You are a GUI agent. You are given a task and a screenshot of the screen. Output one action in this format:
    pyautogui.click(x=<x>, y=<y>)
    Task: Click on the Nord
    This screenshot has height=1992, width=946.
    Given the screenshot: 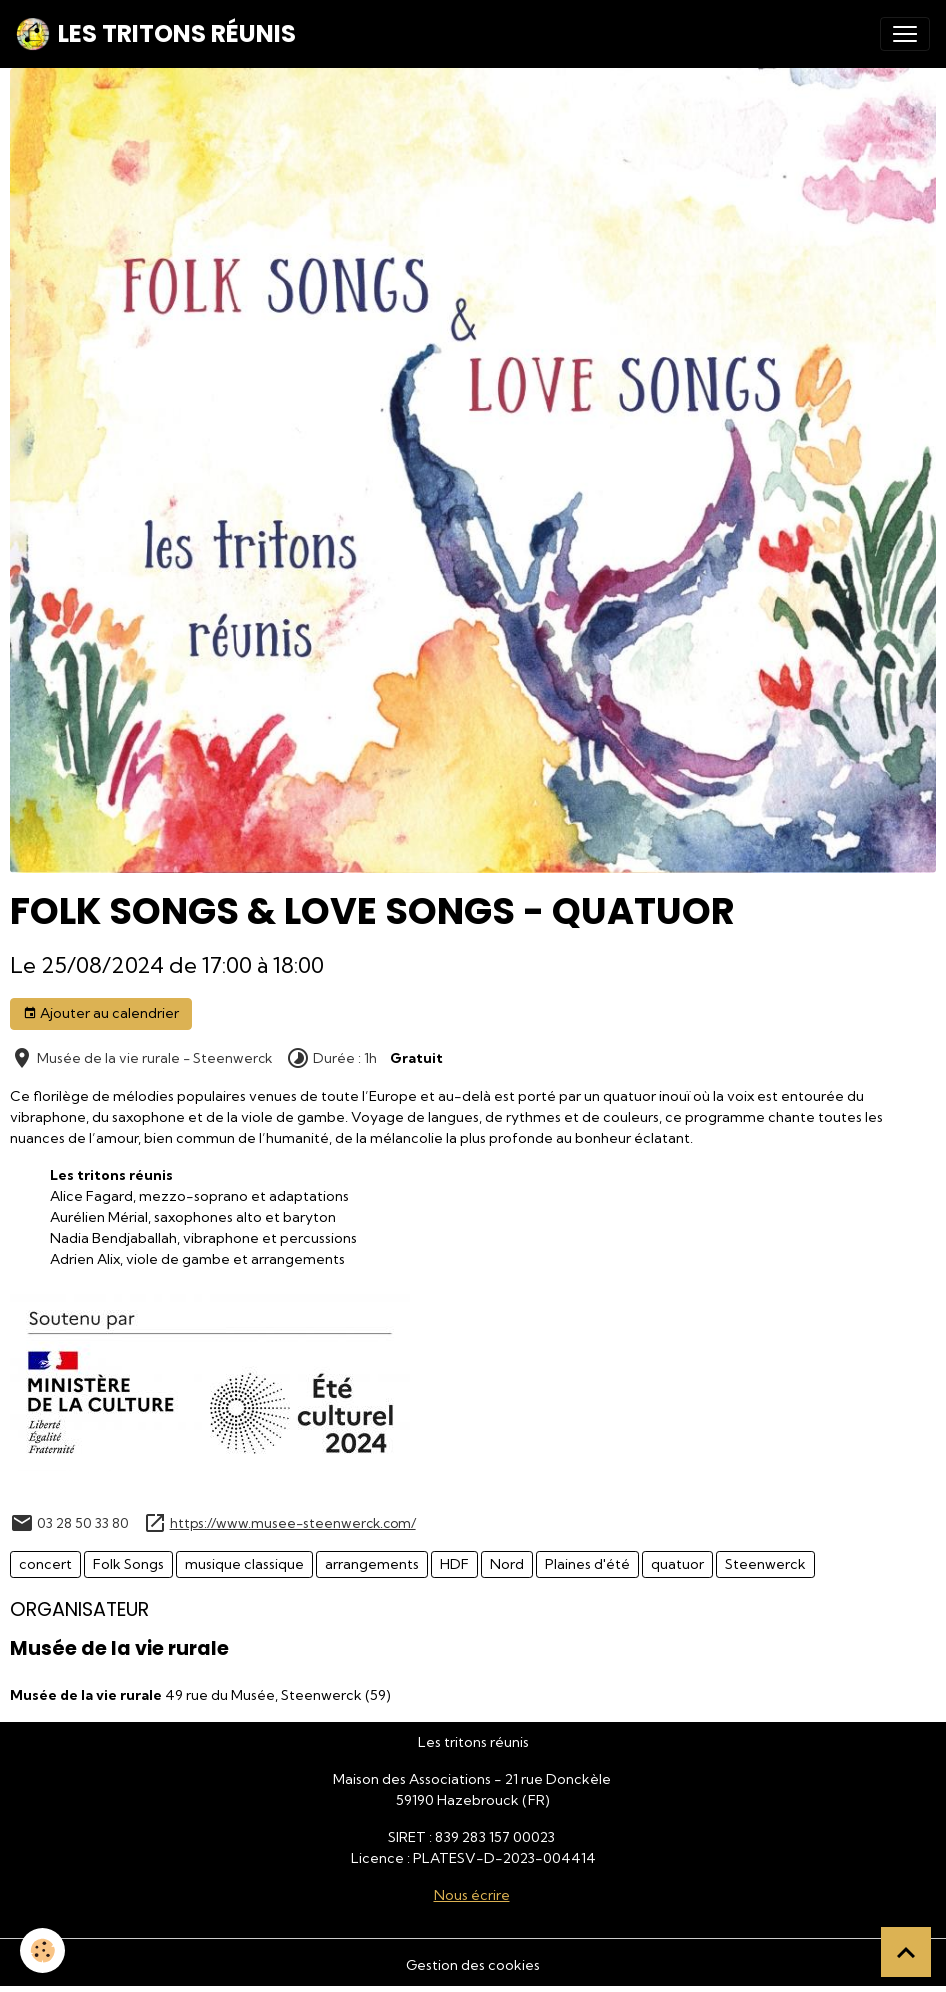 What is the action you would take?
    pyautogui.click(x=507, y=1564)
    